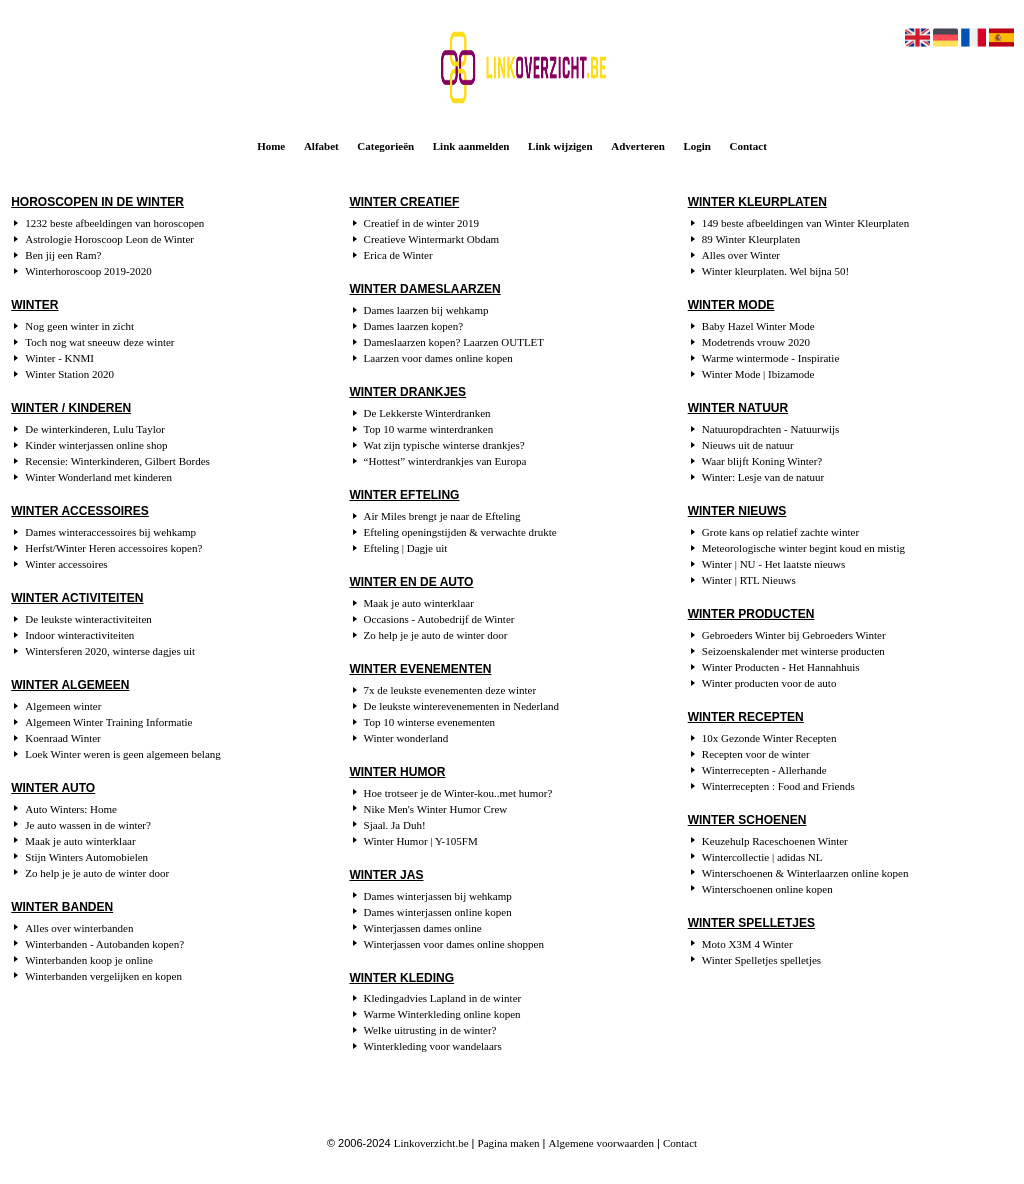 The image size is (1024, 1184). Describe the element at coordinates (438, 912) in the screenshot. I see `Dames winterjassen online kopen` at that location.